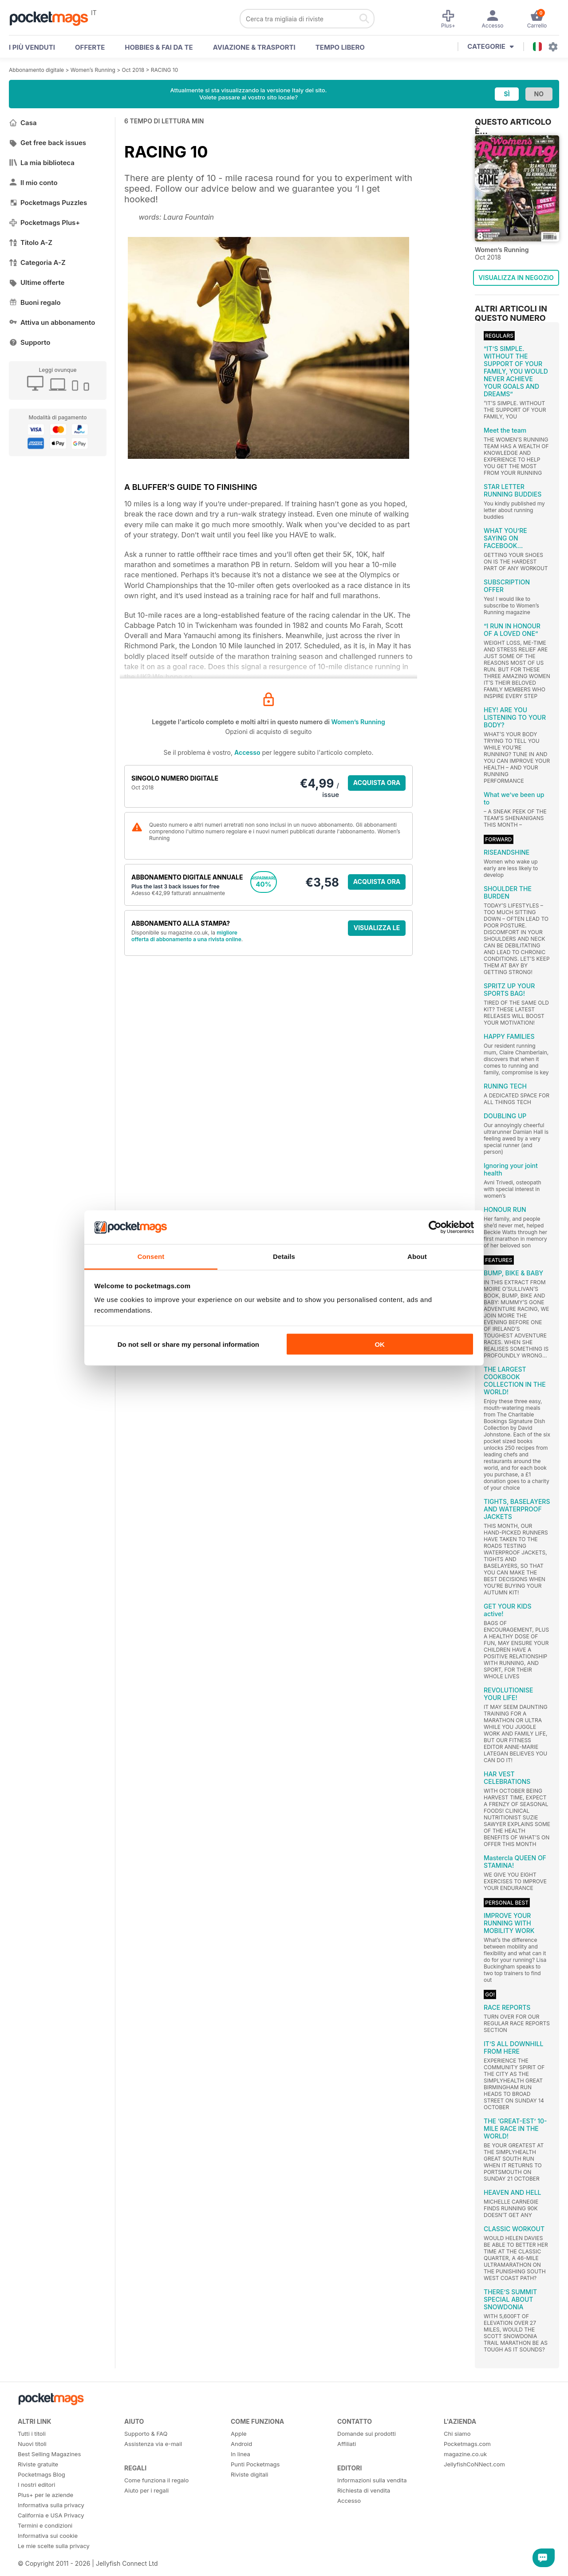 Image resolution: width=568 pixels, height=2576 pixels. Describe the element at coordinates (45, 2525) in the screenshot. I see `Termini e condizioni` at that location.